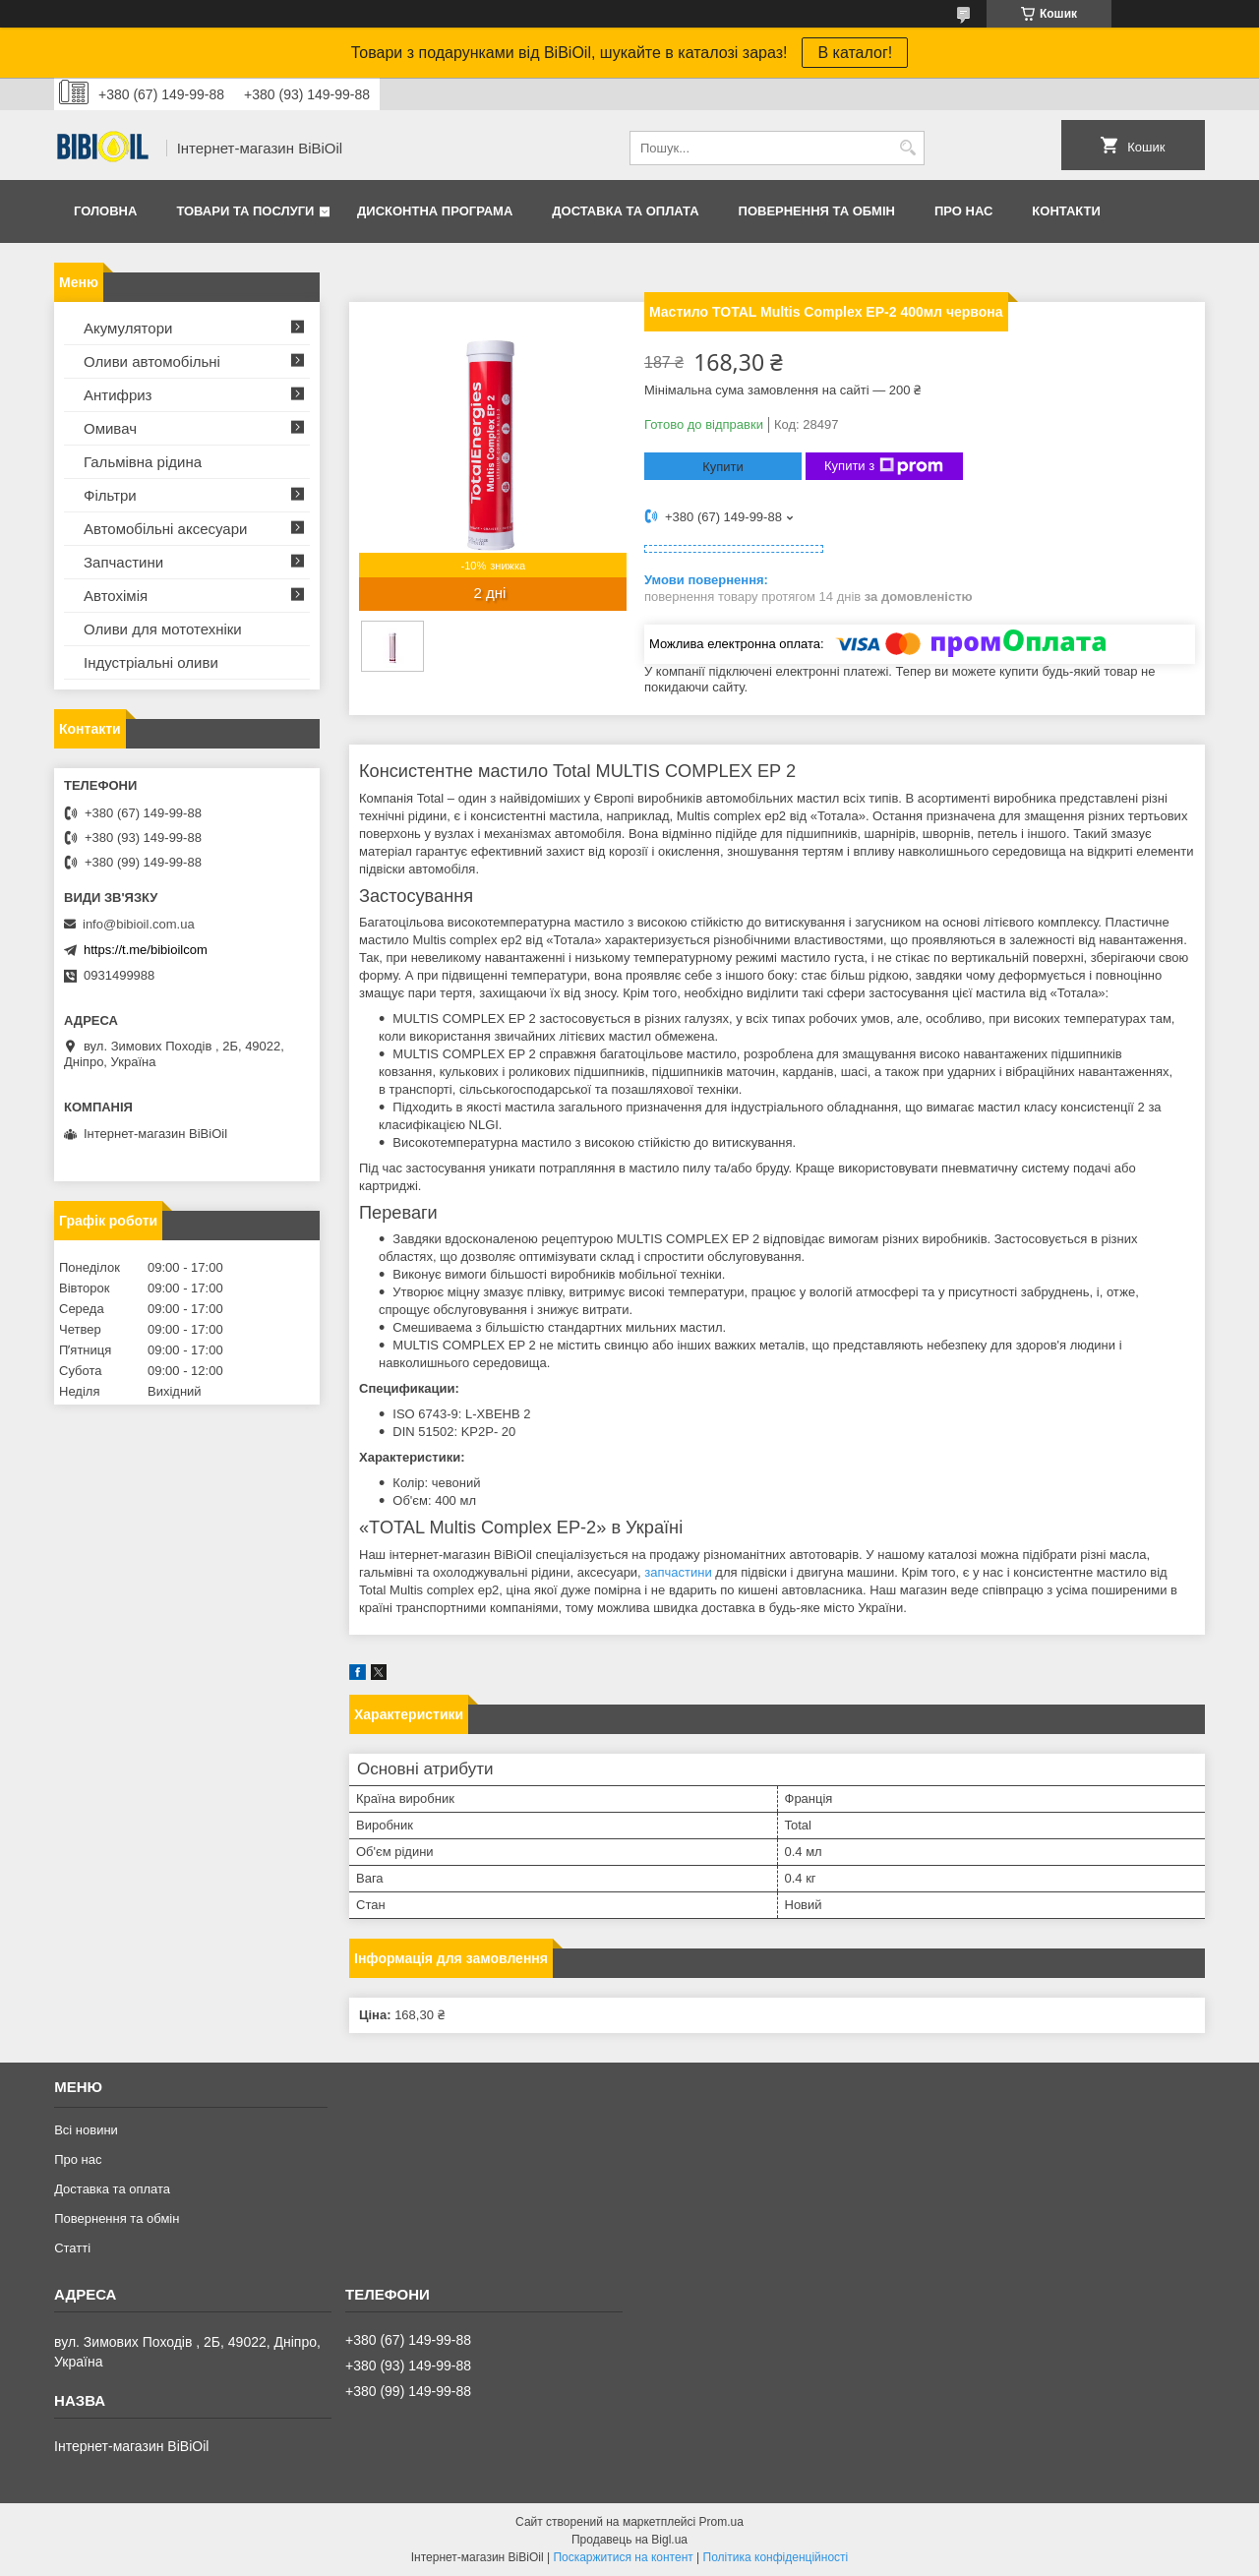 The height and width of the screenshot is (2576, 1259). Describe the element at coordinates (963, 211) in the screenshot. I see `Про нас` at that location.